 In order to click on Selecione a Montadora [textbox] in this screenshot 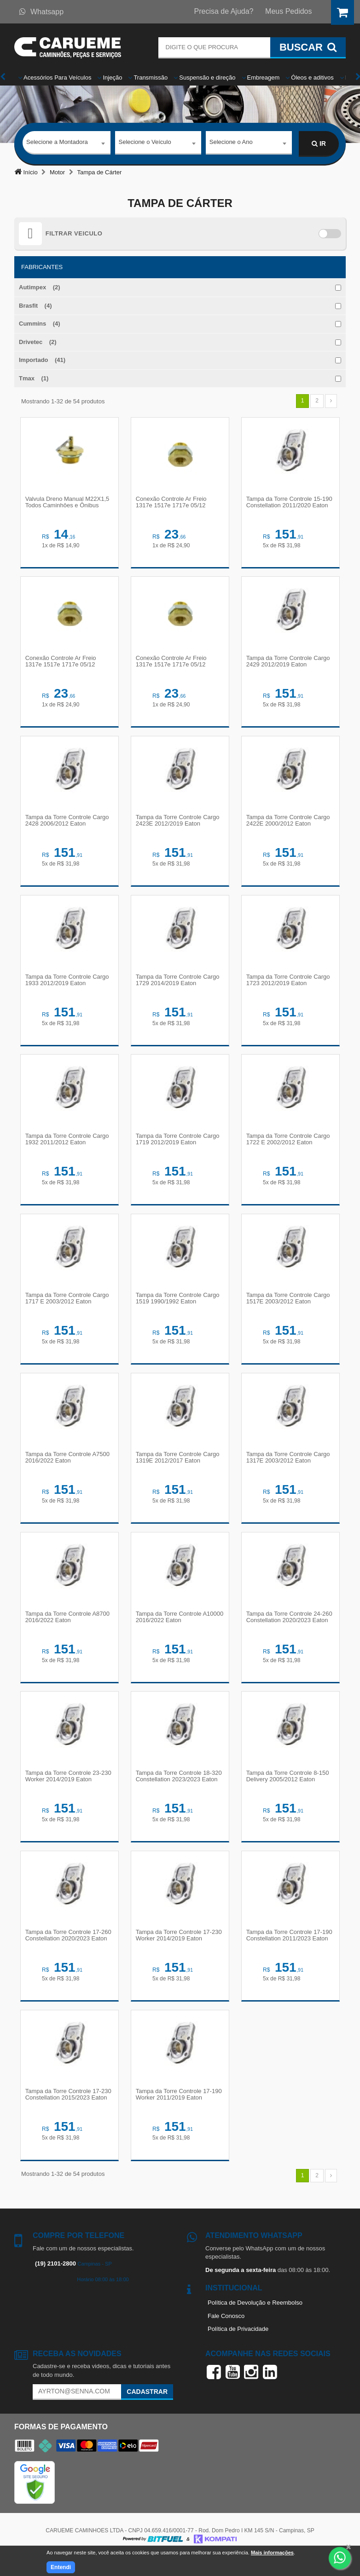, I will do `click(57, 143)`.